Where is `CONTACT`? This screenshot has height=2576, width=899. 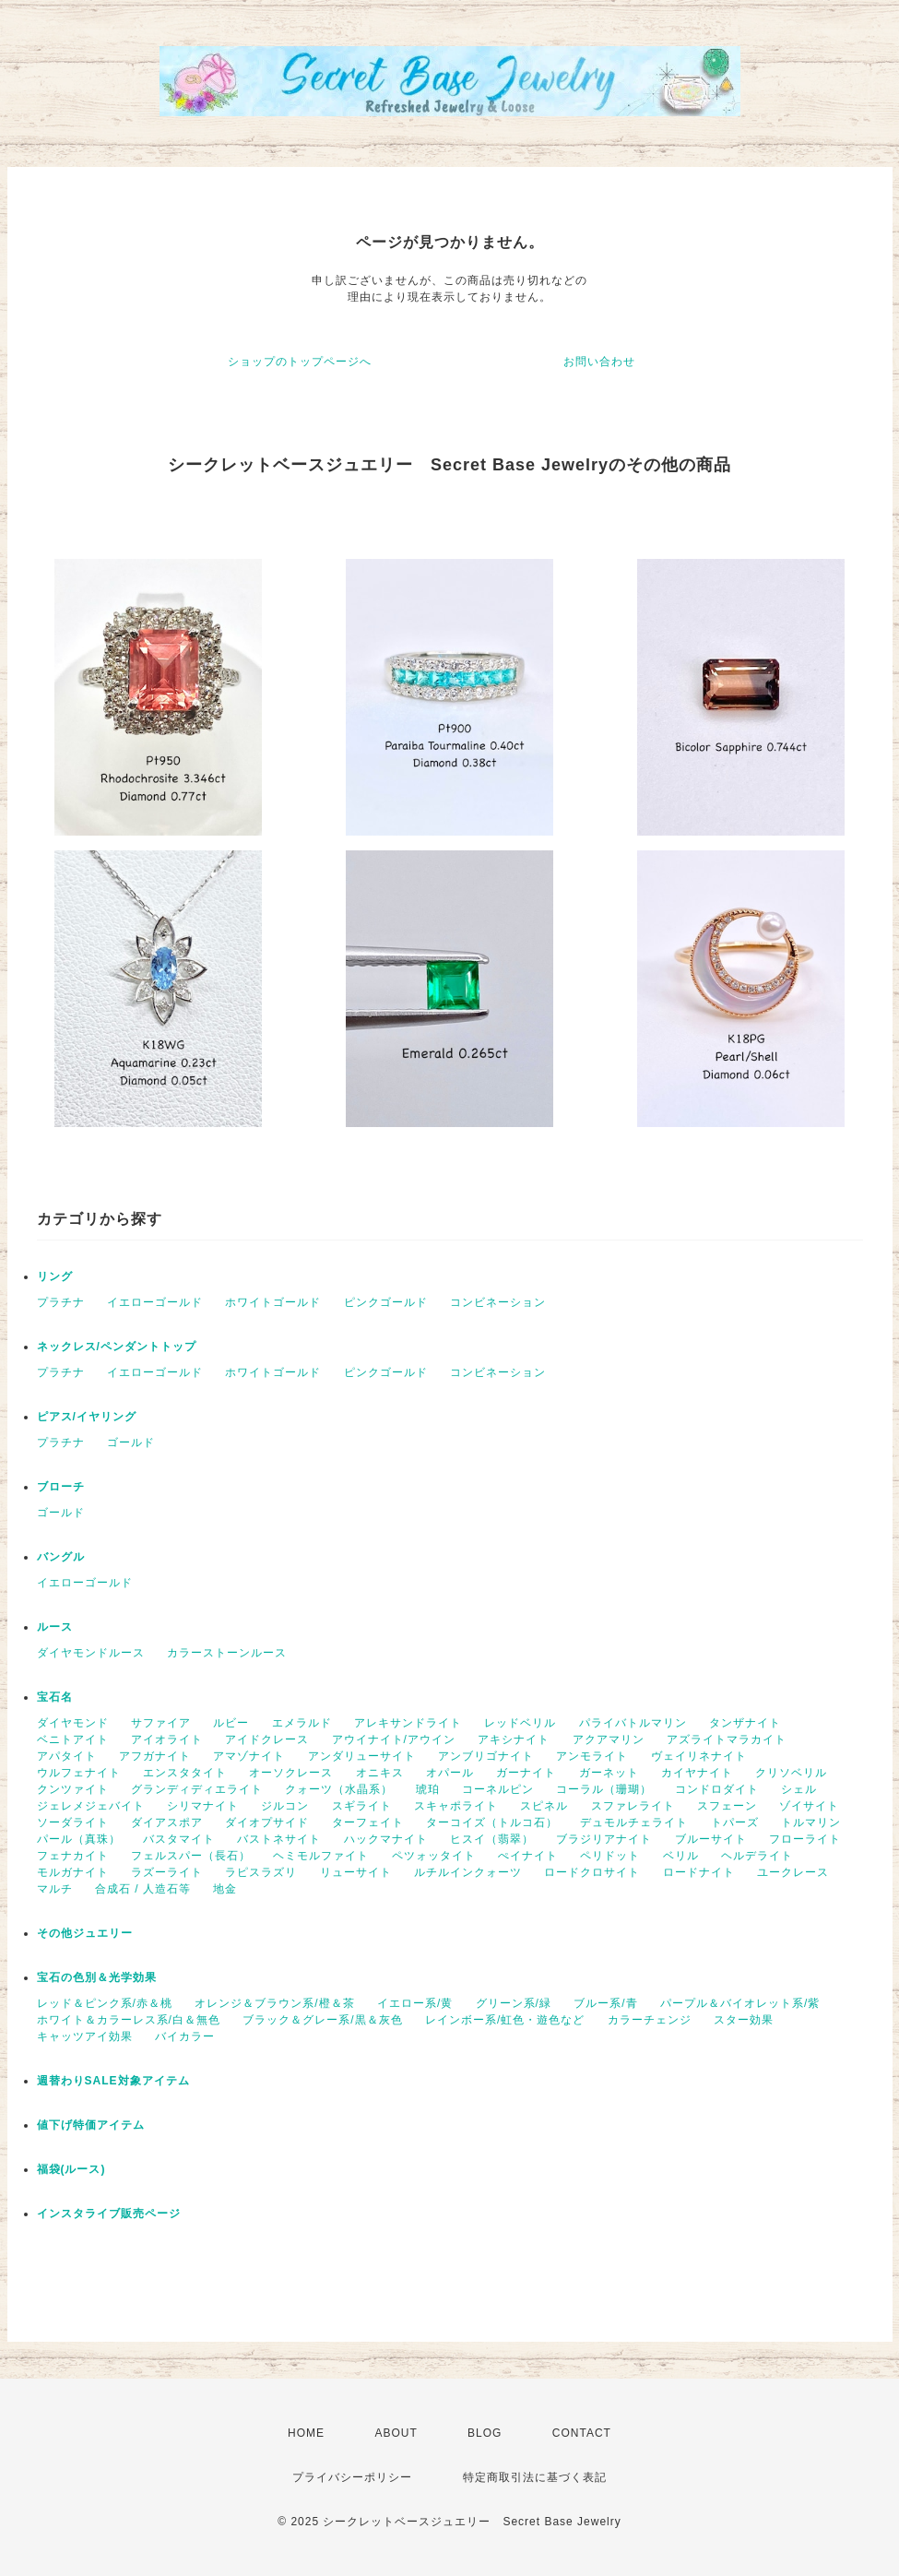
CONTACT is located at coordinates (581, 2433).